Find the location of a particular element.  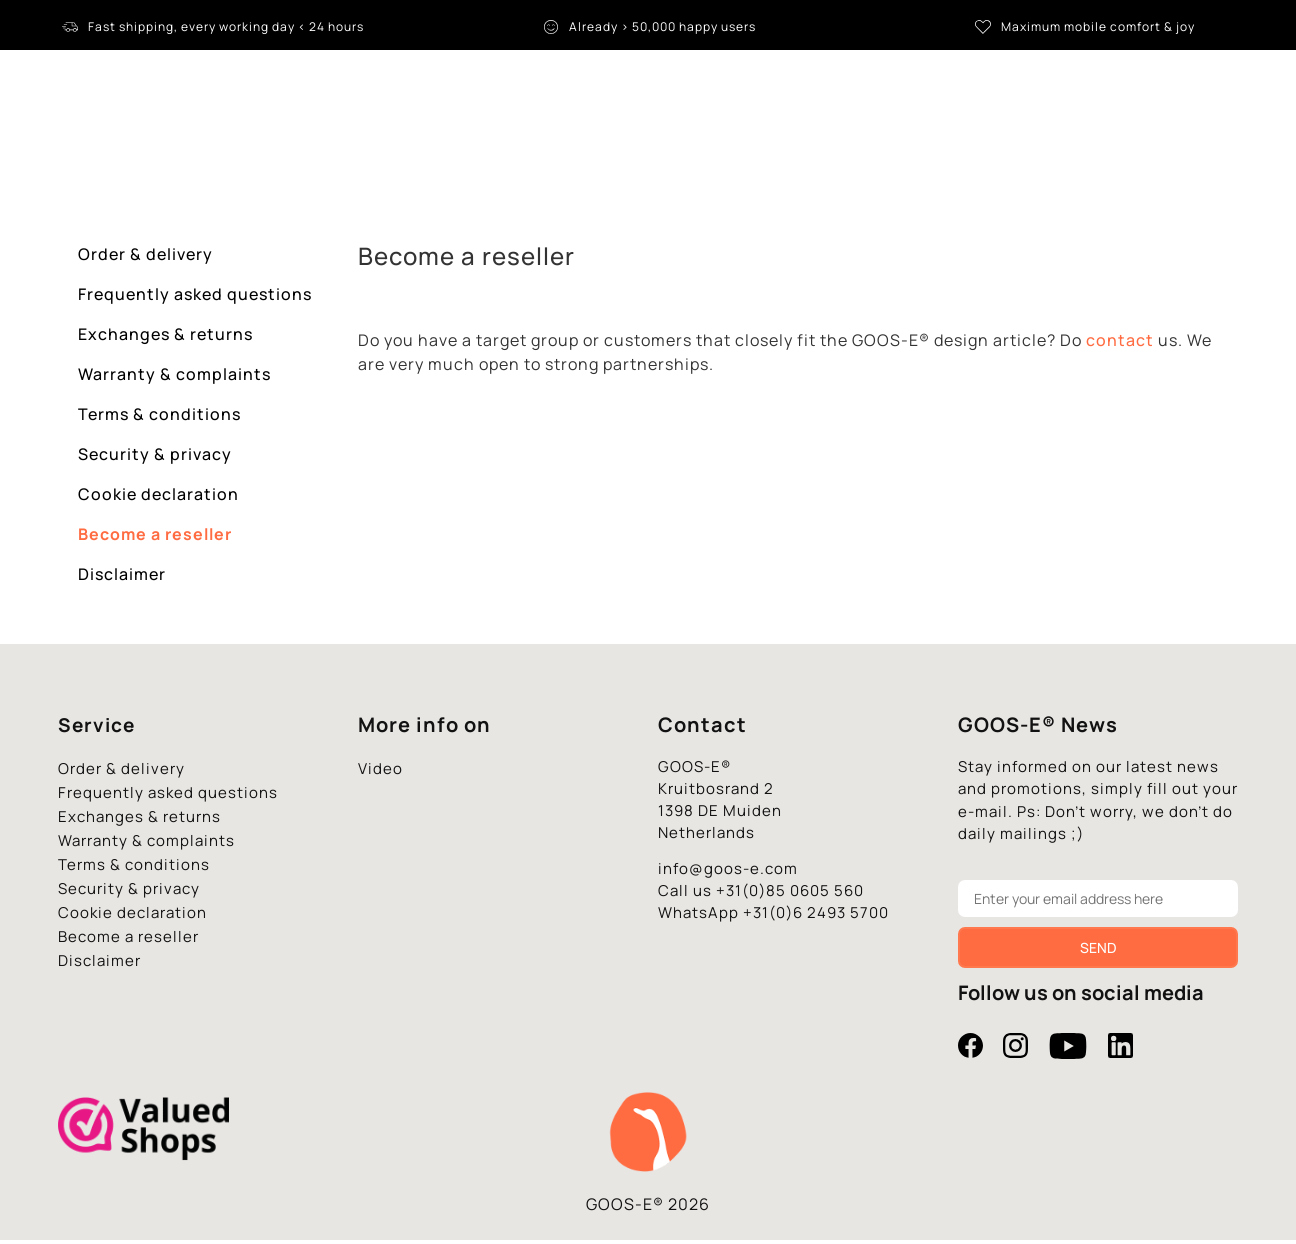

Phone holders is located at coordinates (590, 144).